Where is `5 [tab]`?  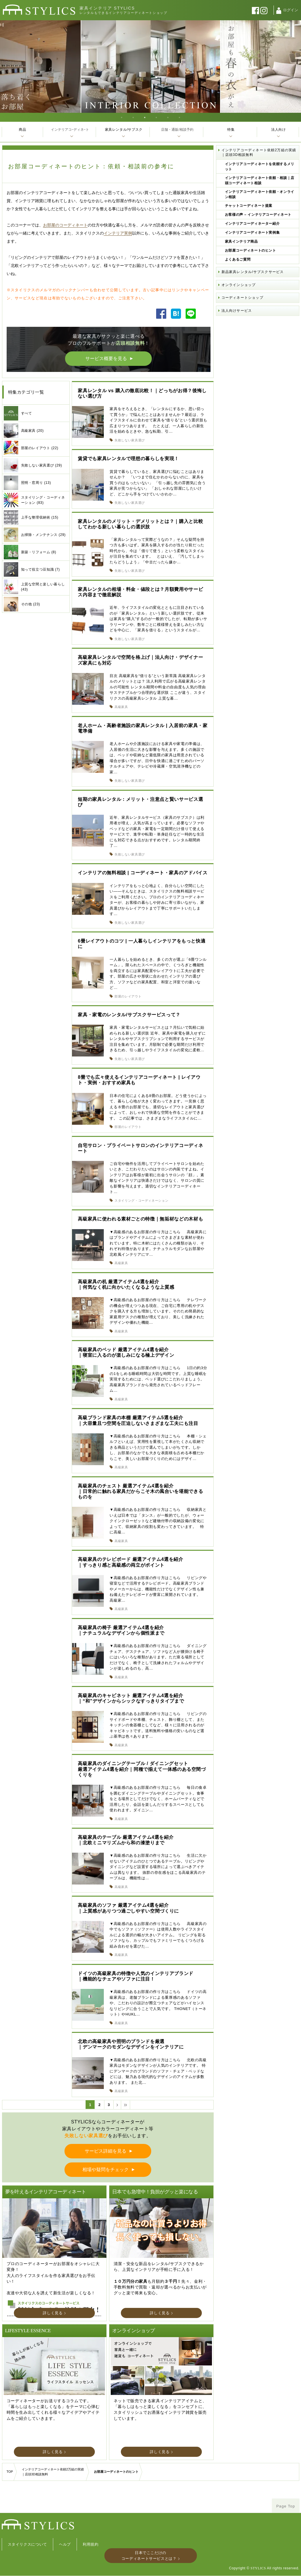
5 [tab] is located at coordinates (168, 117).